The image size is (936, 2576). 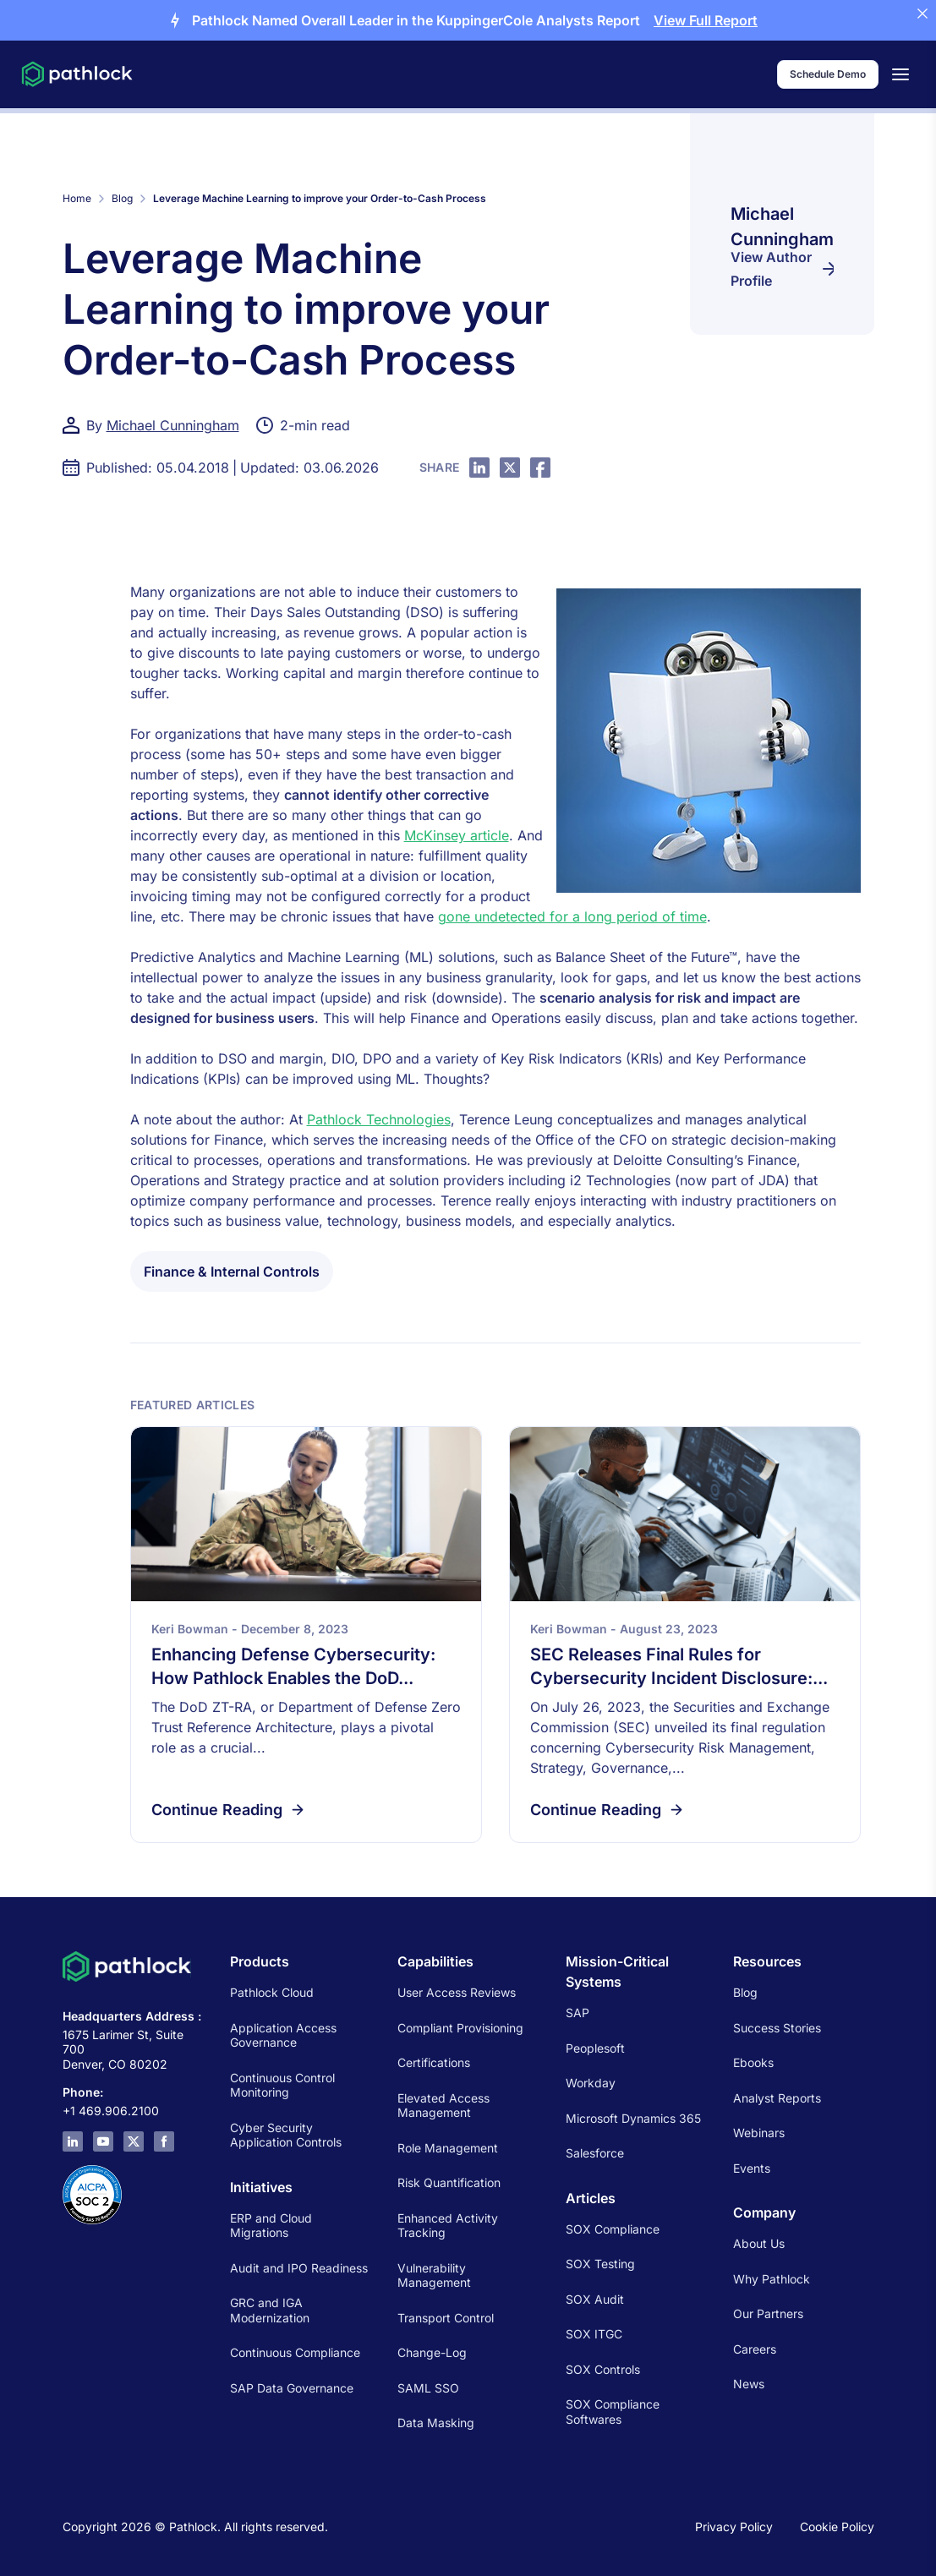 What do you see at coordinates (460, 2028) in the screenshot?
I see `Compliant Provisioning` at bounding box center [460, 2028].